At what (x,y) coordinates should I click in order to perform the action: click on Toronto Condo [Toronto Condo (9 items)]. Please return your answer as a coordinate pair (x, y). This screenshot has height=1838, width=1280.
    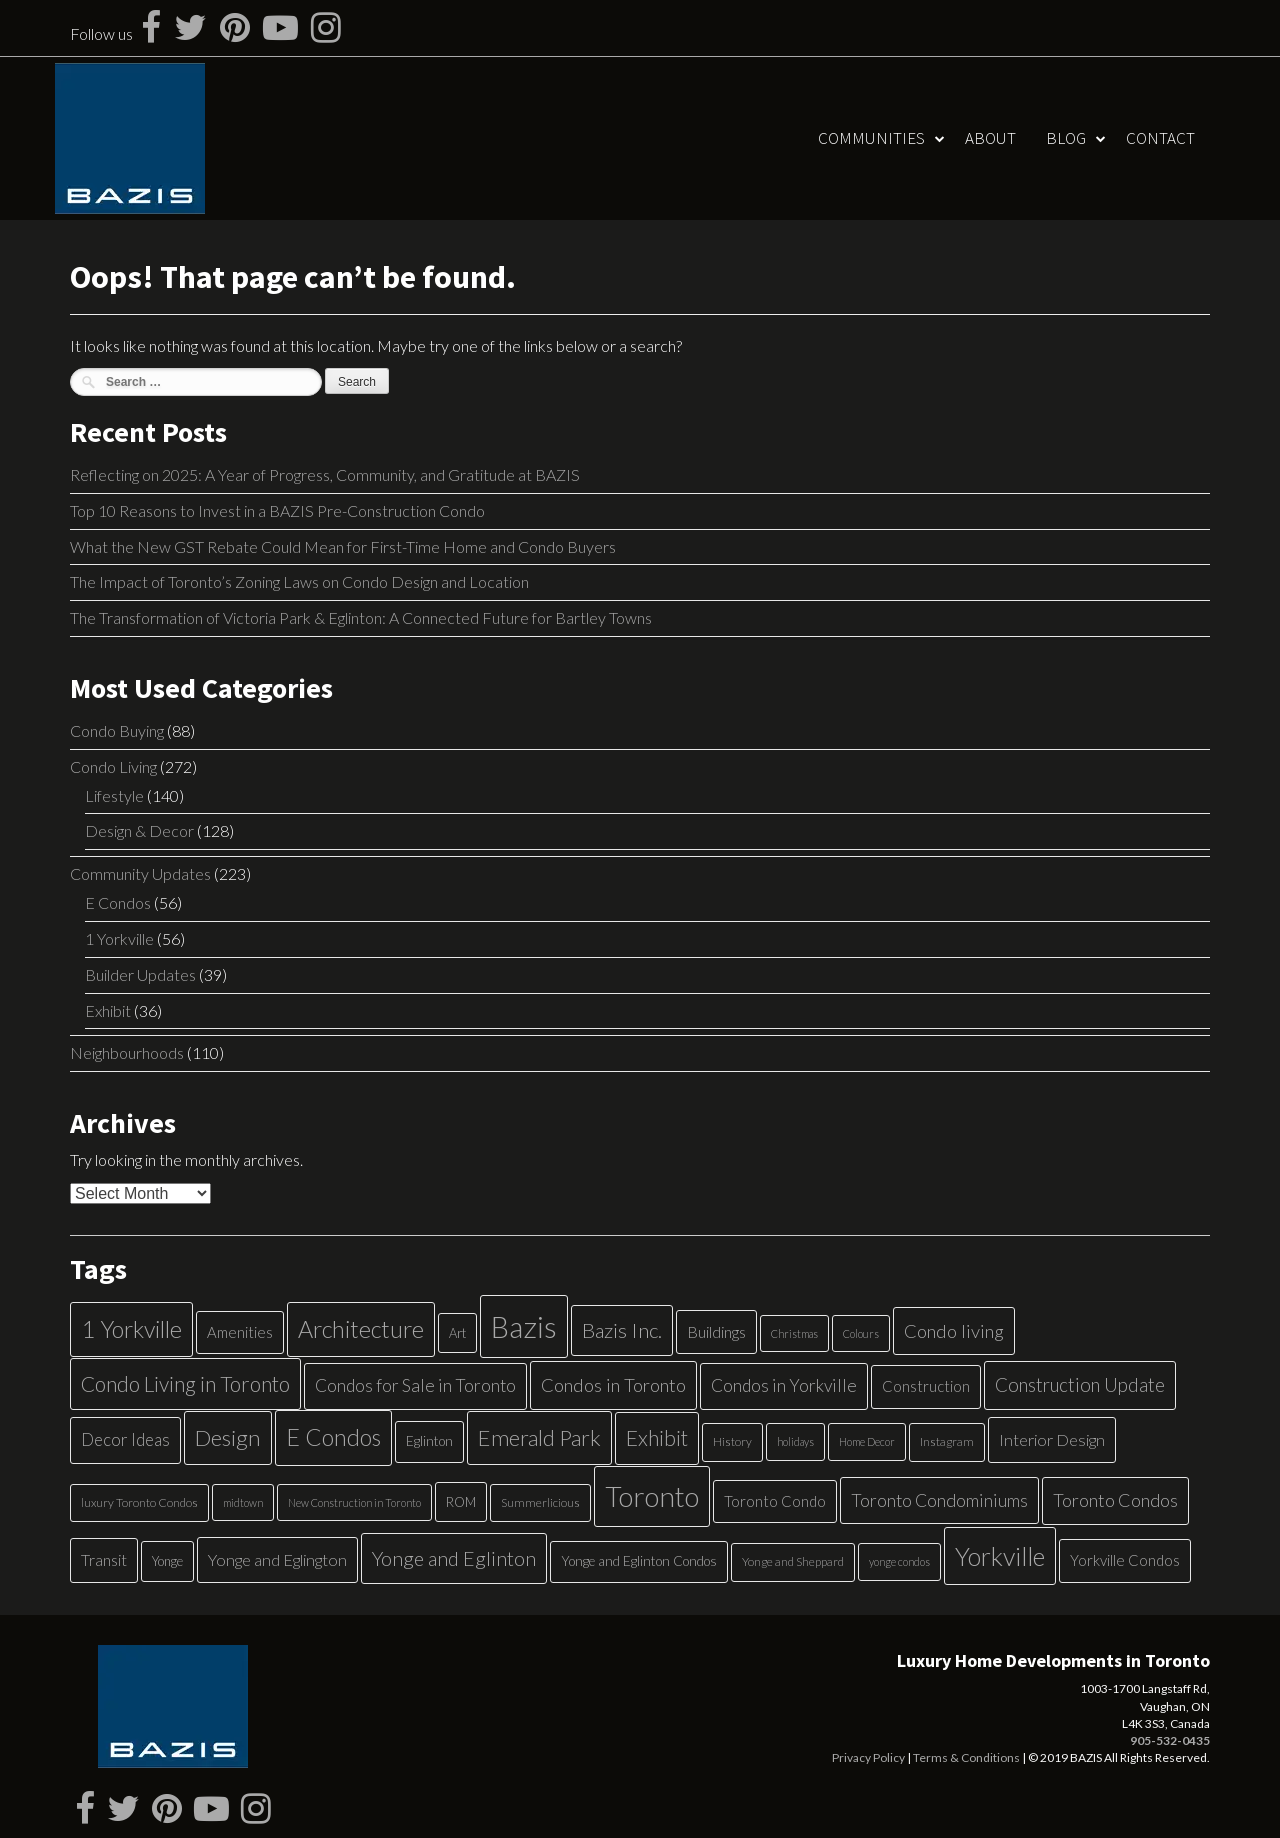
    Looking at the image, I should click on (775, 1501).